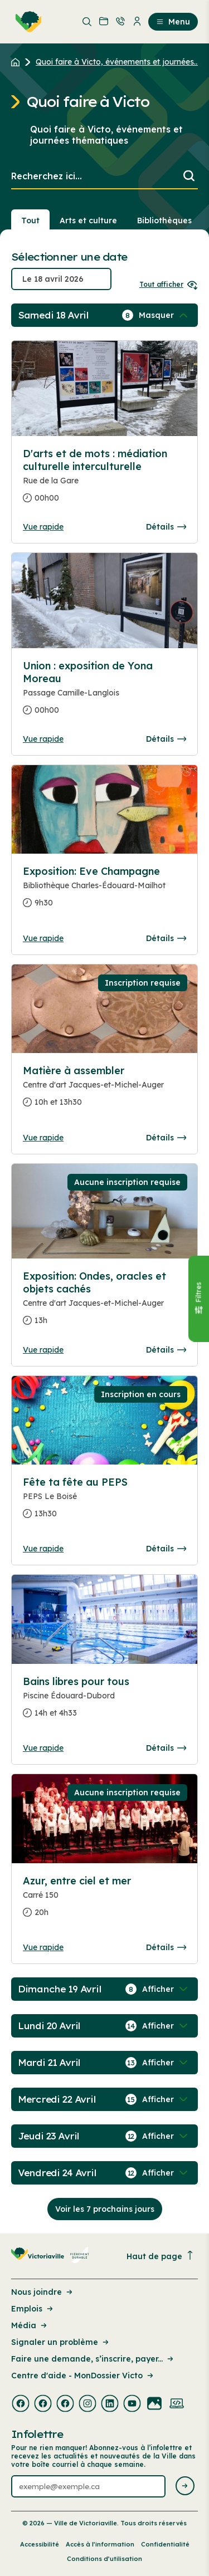 The width and height of the screenshot is (209, 2576). Describe the element at coordinates (104, 1701) in the screenshot. I see `[Consulter la page complete des détails pour Bains libres pour tous]` at that location.